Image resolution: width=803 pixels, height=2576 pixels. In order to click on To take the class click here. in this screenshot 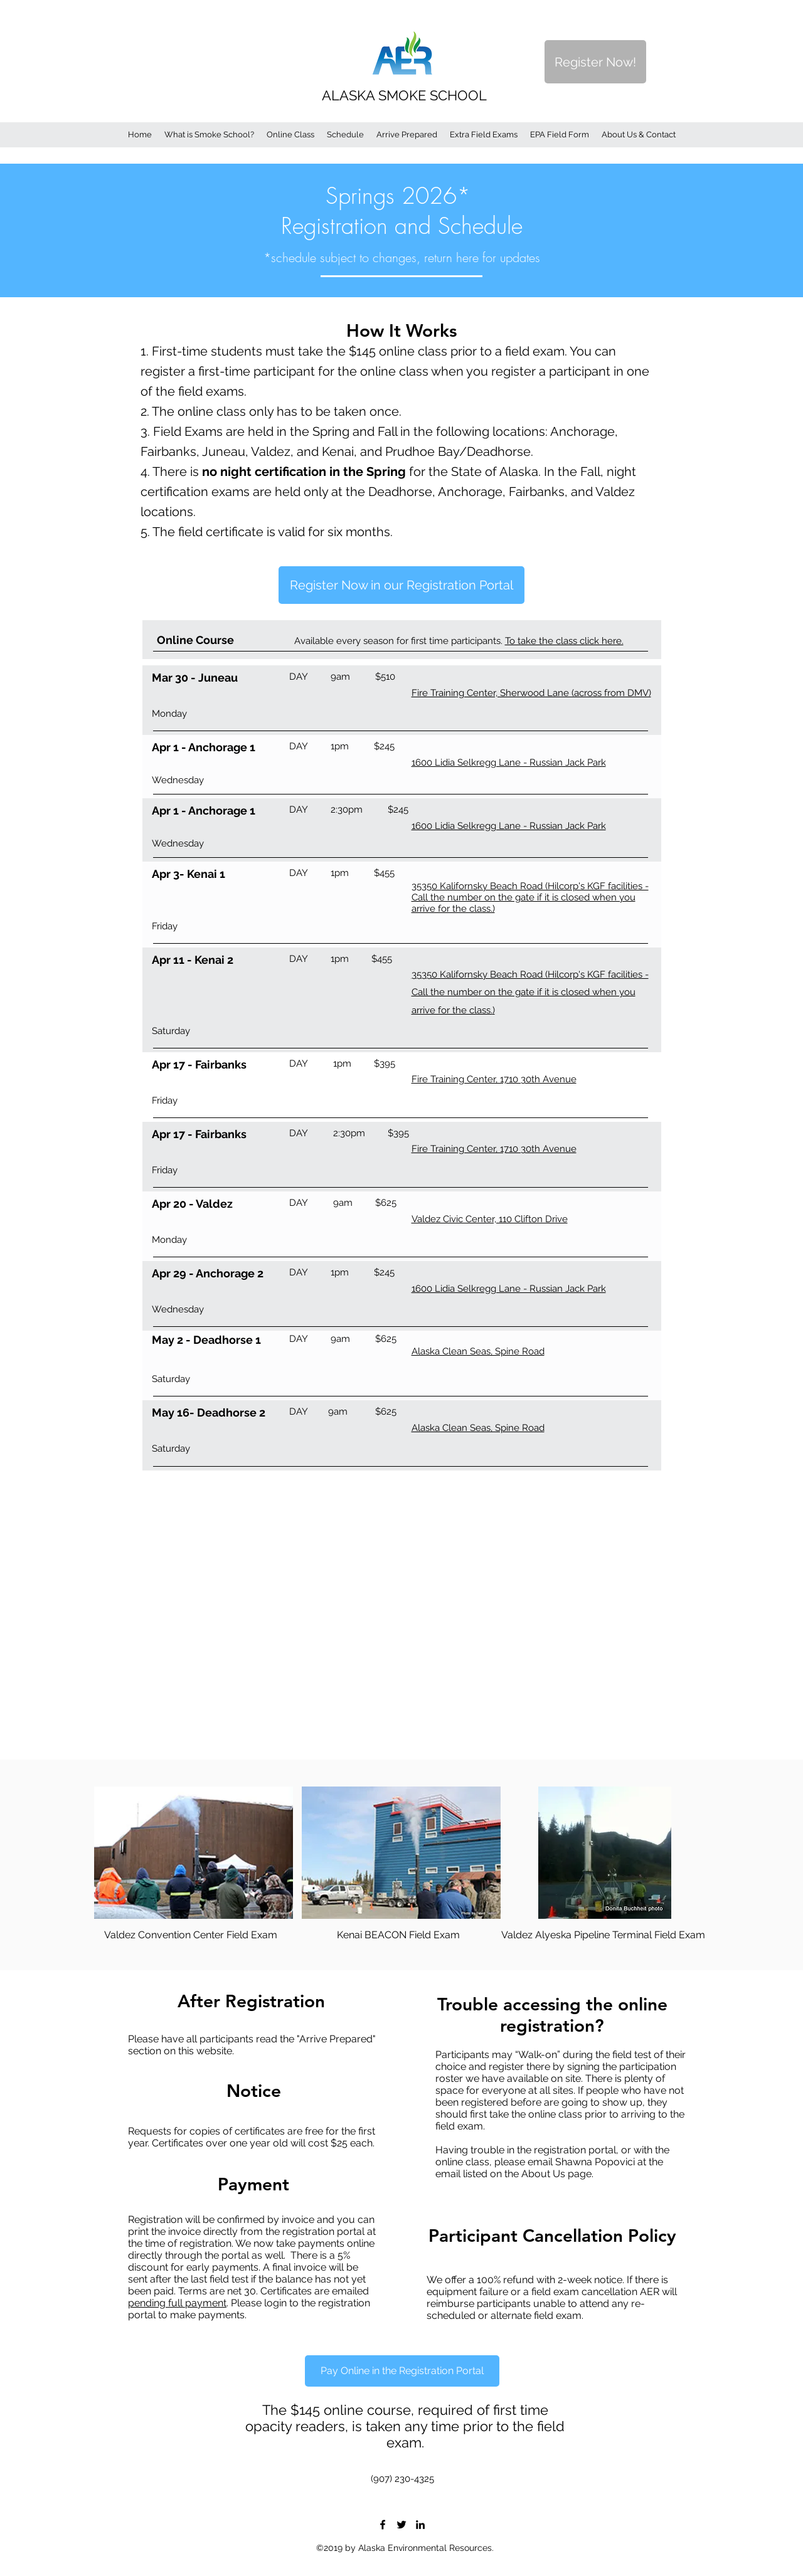, I will do `click(564, 641)`.